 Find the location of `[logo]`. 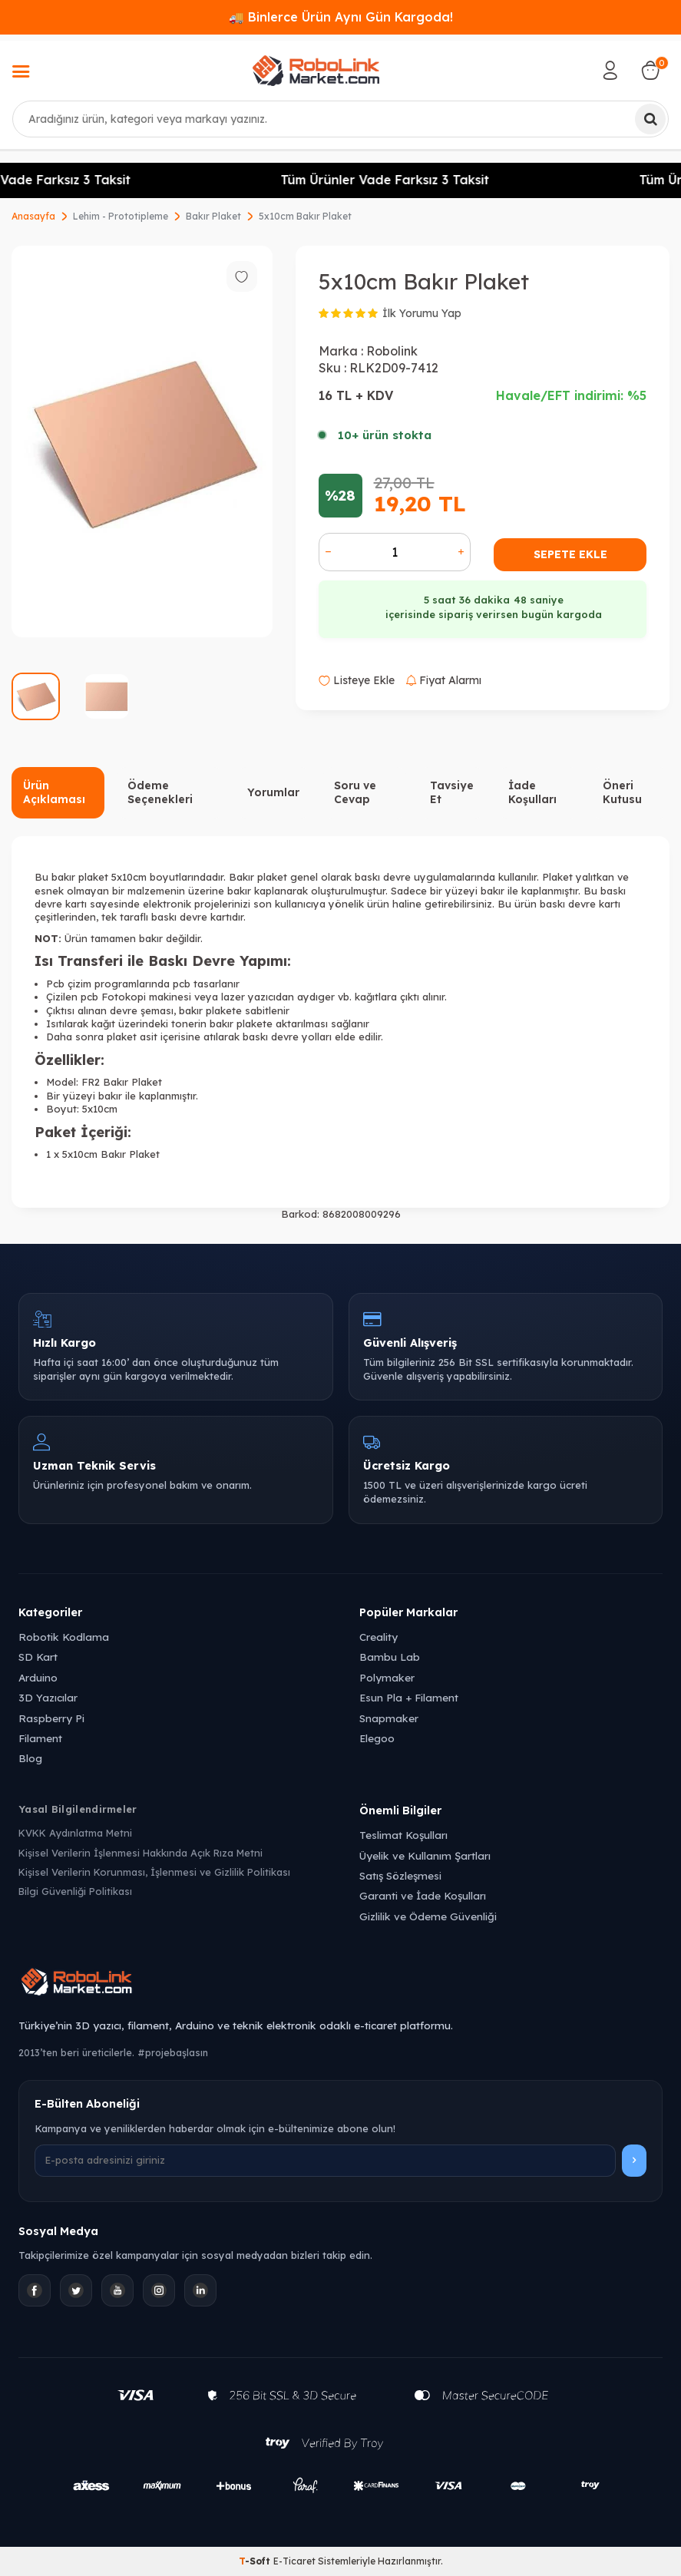

[logo] is located at coordinates (316, 70).